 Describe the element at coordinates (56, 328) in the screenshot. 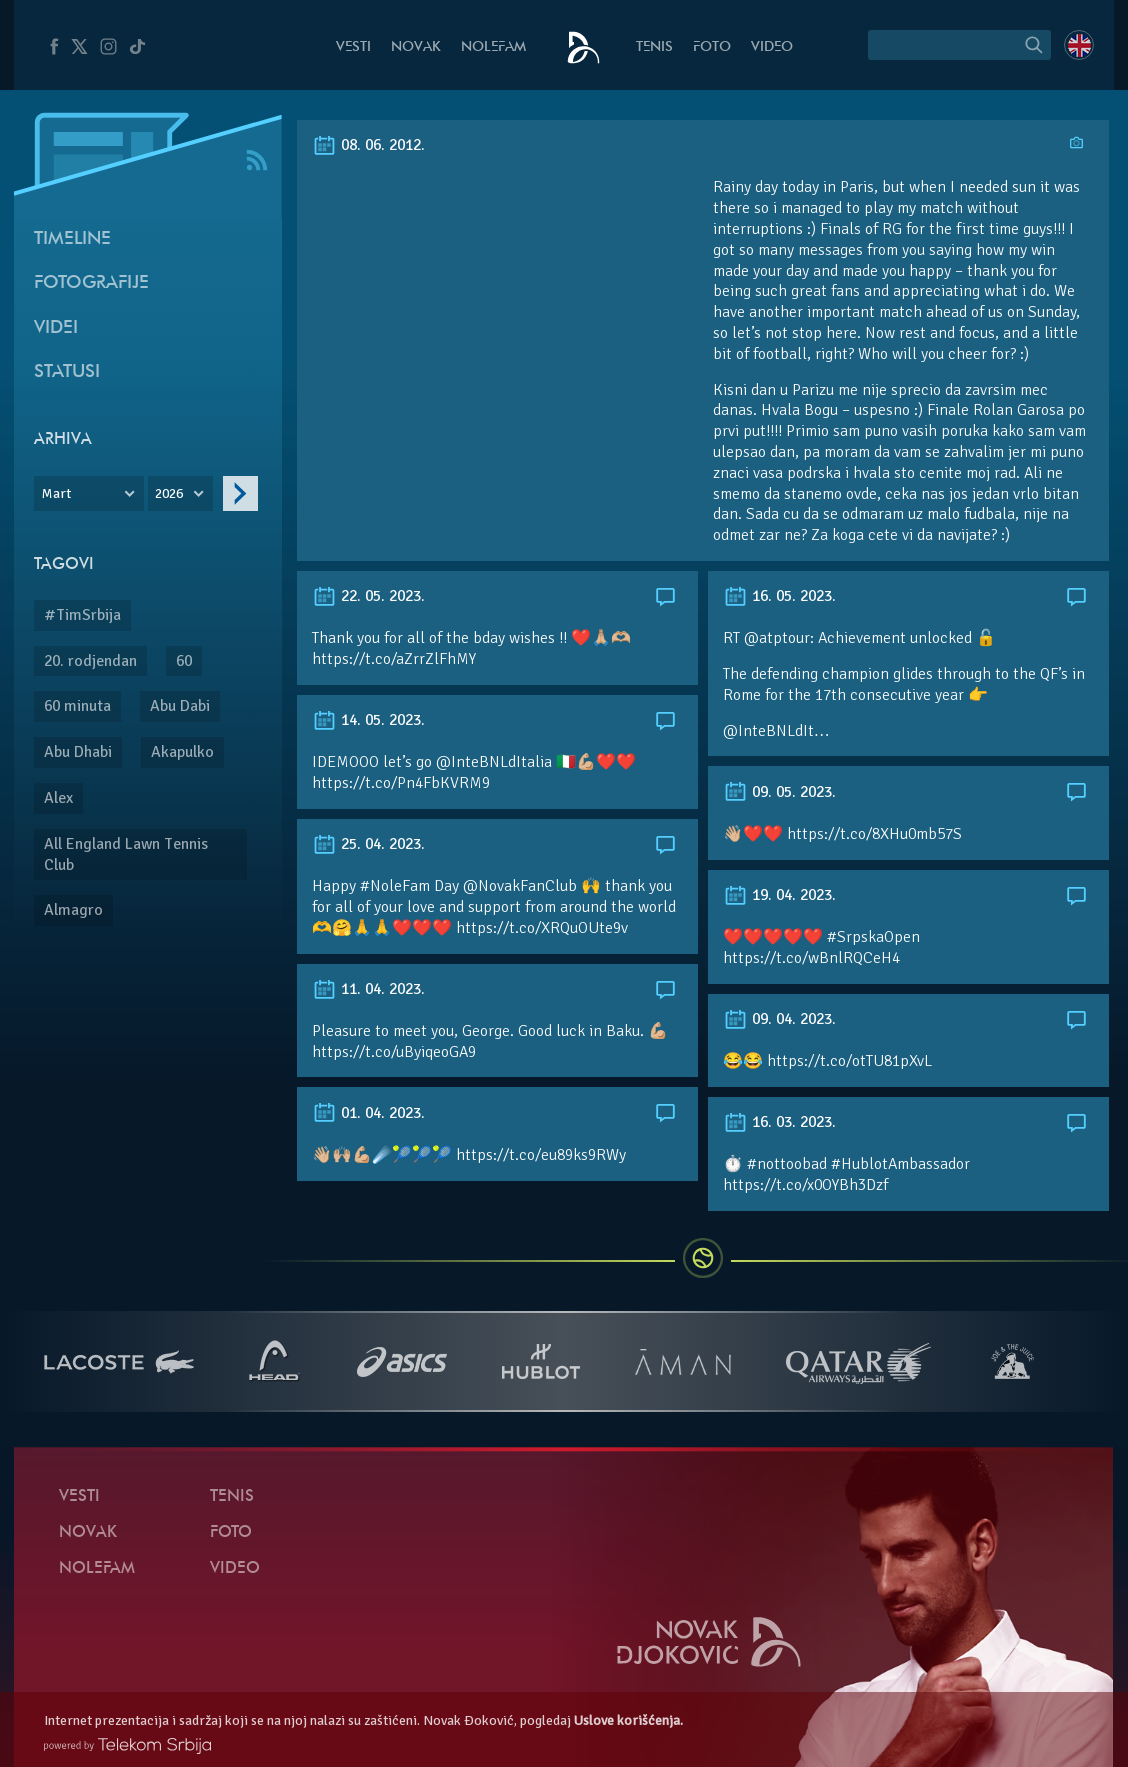

I see `Videi` at that location.